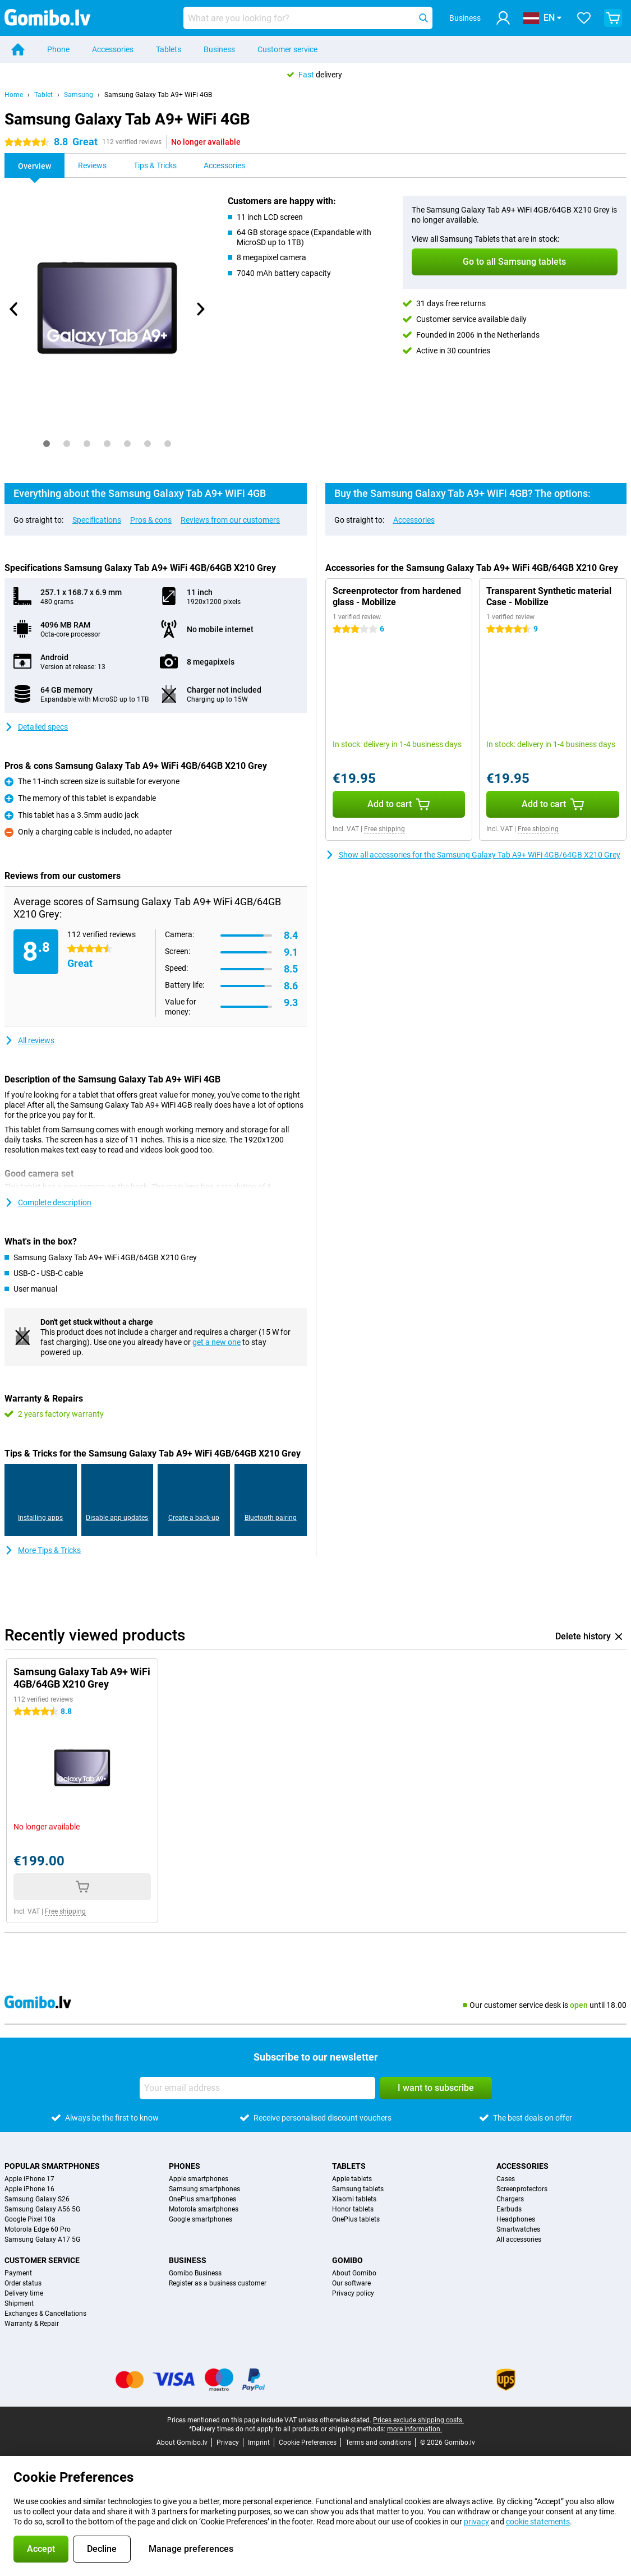 The image size is (631, 2576). Describe the element at coordinates (521, 2189) in the screenshot. I see `Screenprotectors` at that location.